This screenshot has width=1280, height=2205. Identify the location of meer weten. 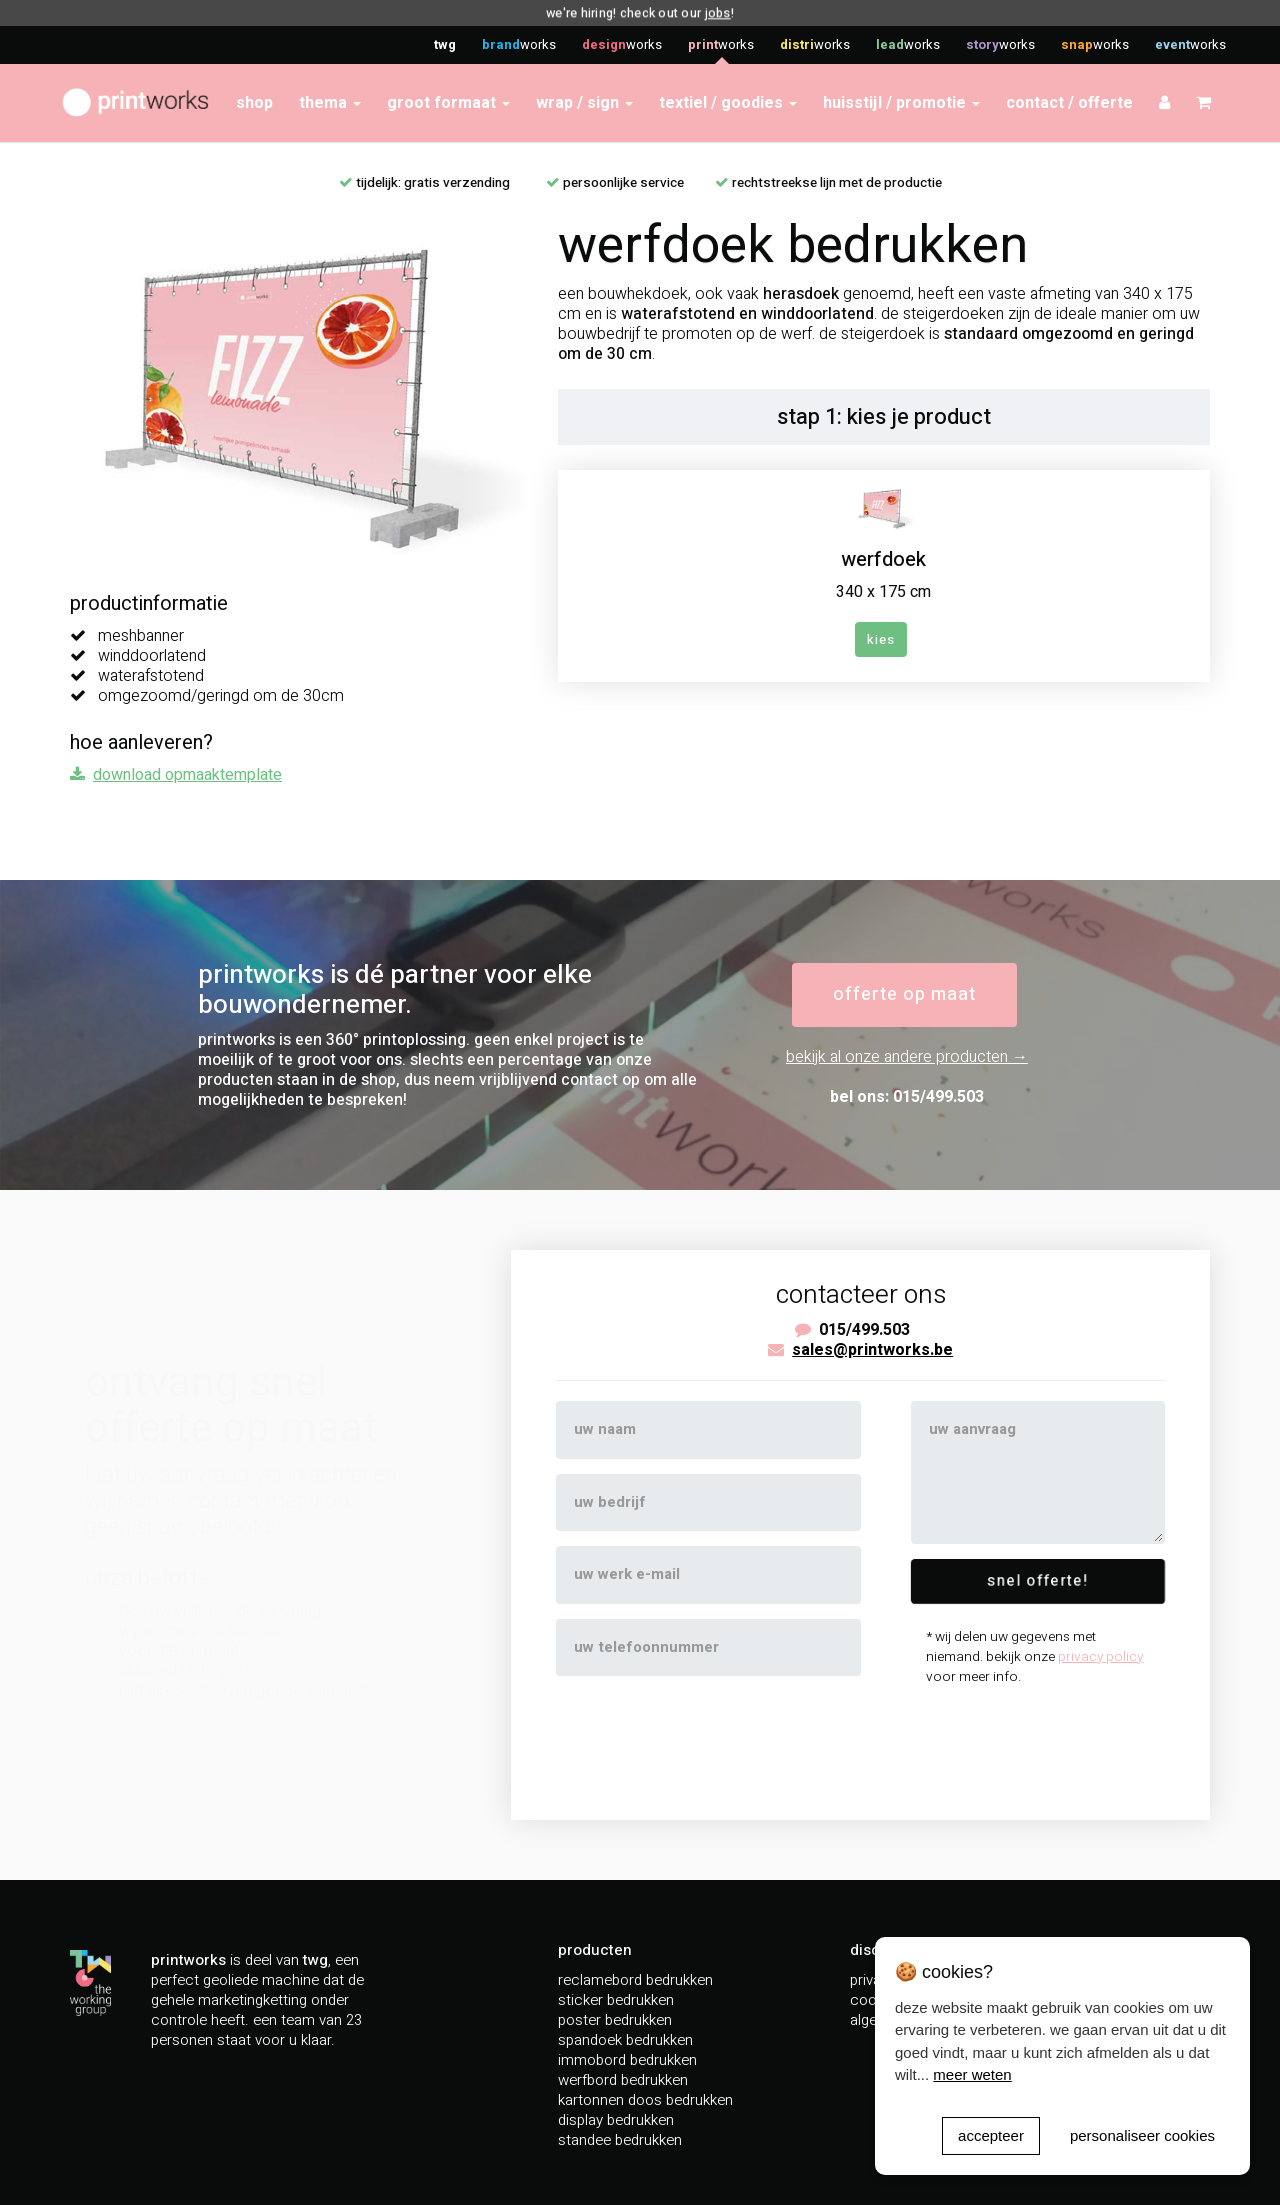
(972, 2074).